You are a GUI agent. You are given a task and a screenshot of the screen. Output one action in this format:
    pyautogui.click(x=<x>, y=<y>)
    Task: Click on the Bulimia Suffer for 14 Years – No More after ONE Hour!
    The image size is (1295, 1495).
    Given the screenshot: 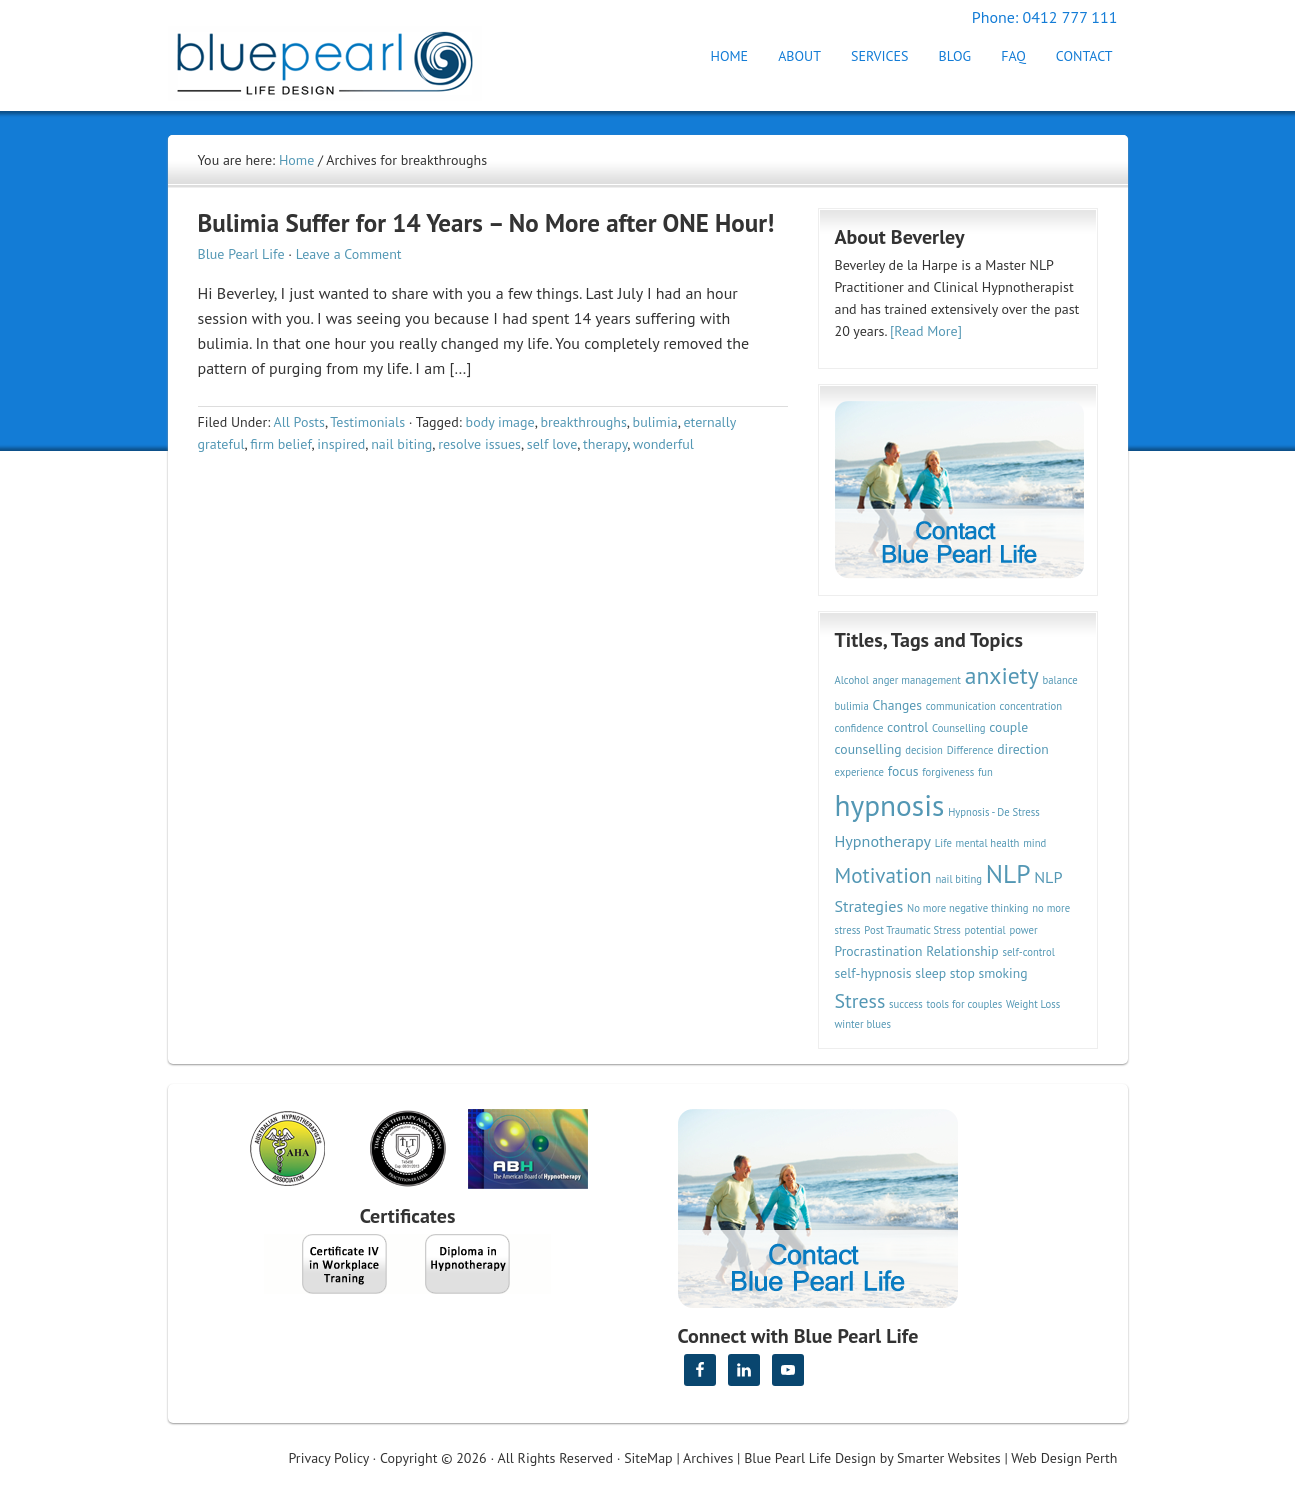 What is the action you would take?
    pyautogui.click(x=486, y=223)
    